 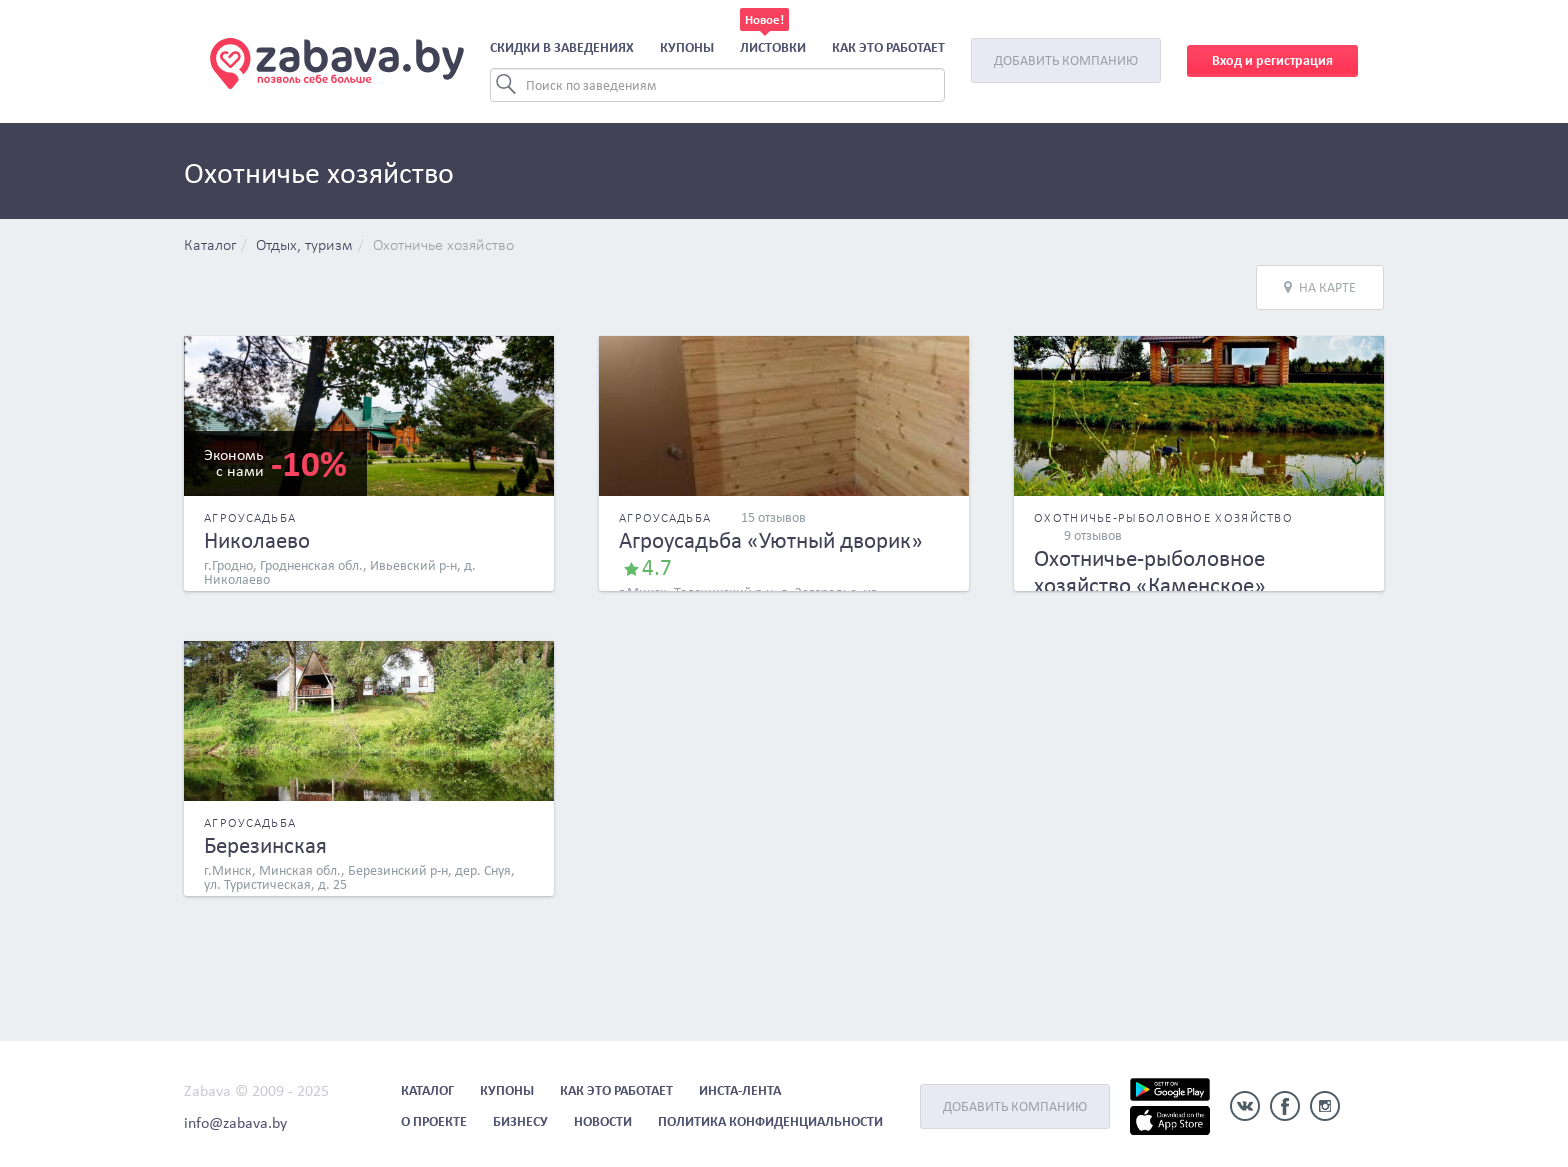 What do you see at coordinates (1272, 60) in the screenshot?
I see `Вход и регистрация` at bounding box center [1272, 60].